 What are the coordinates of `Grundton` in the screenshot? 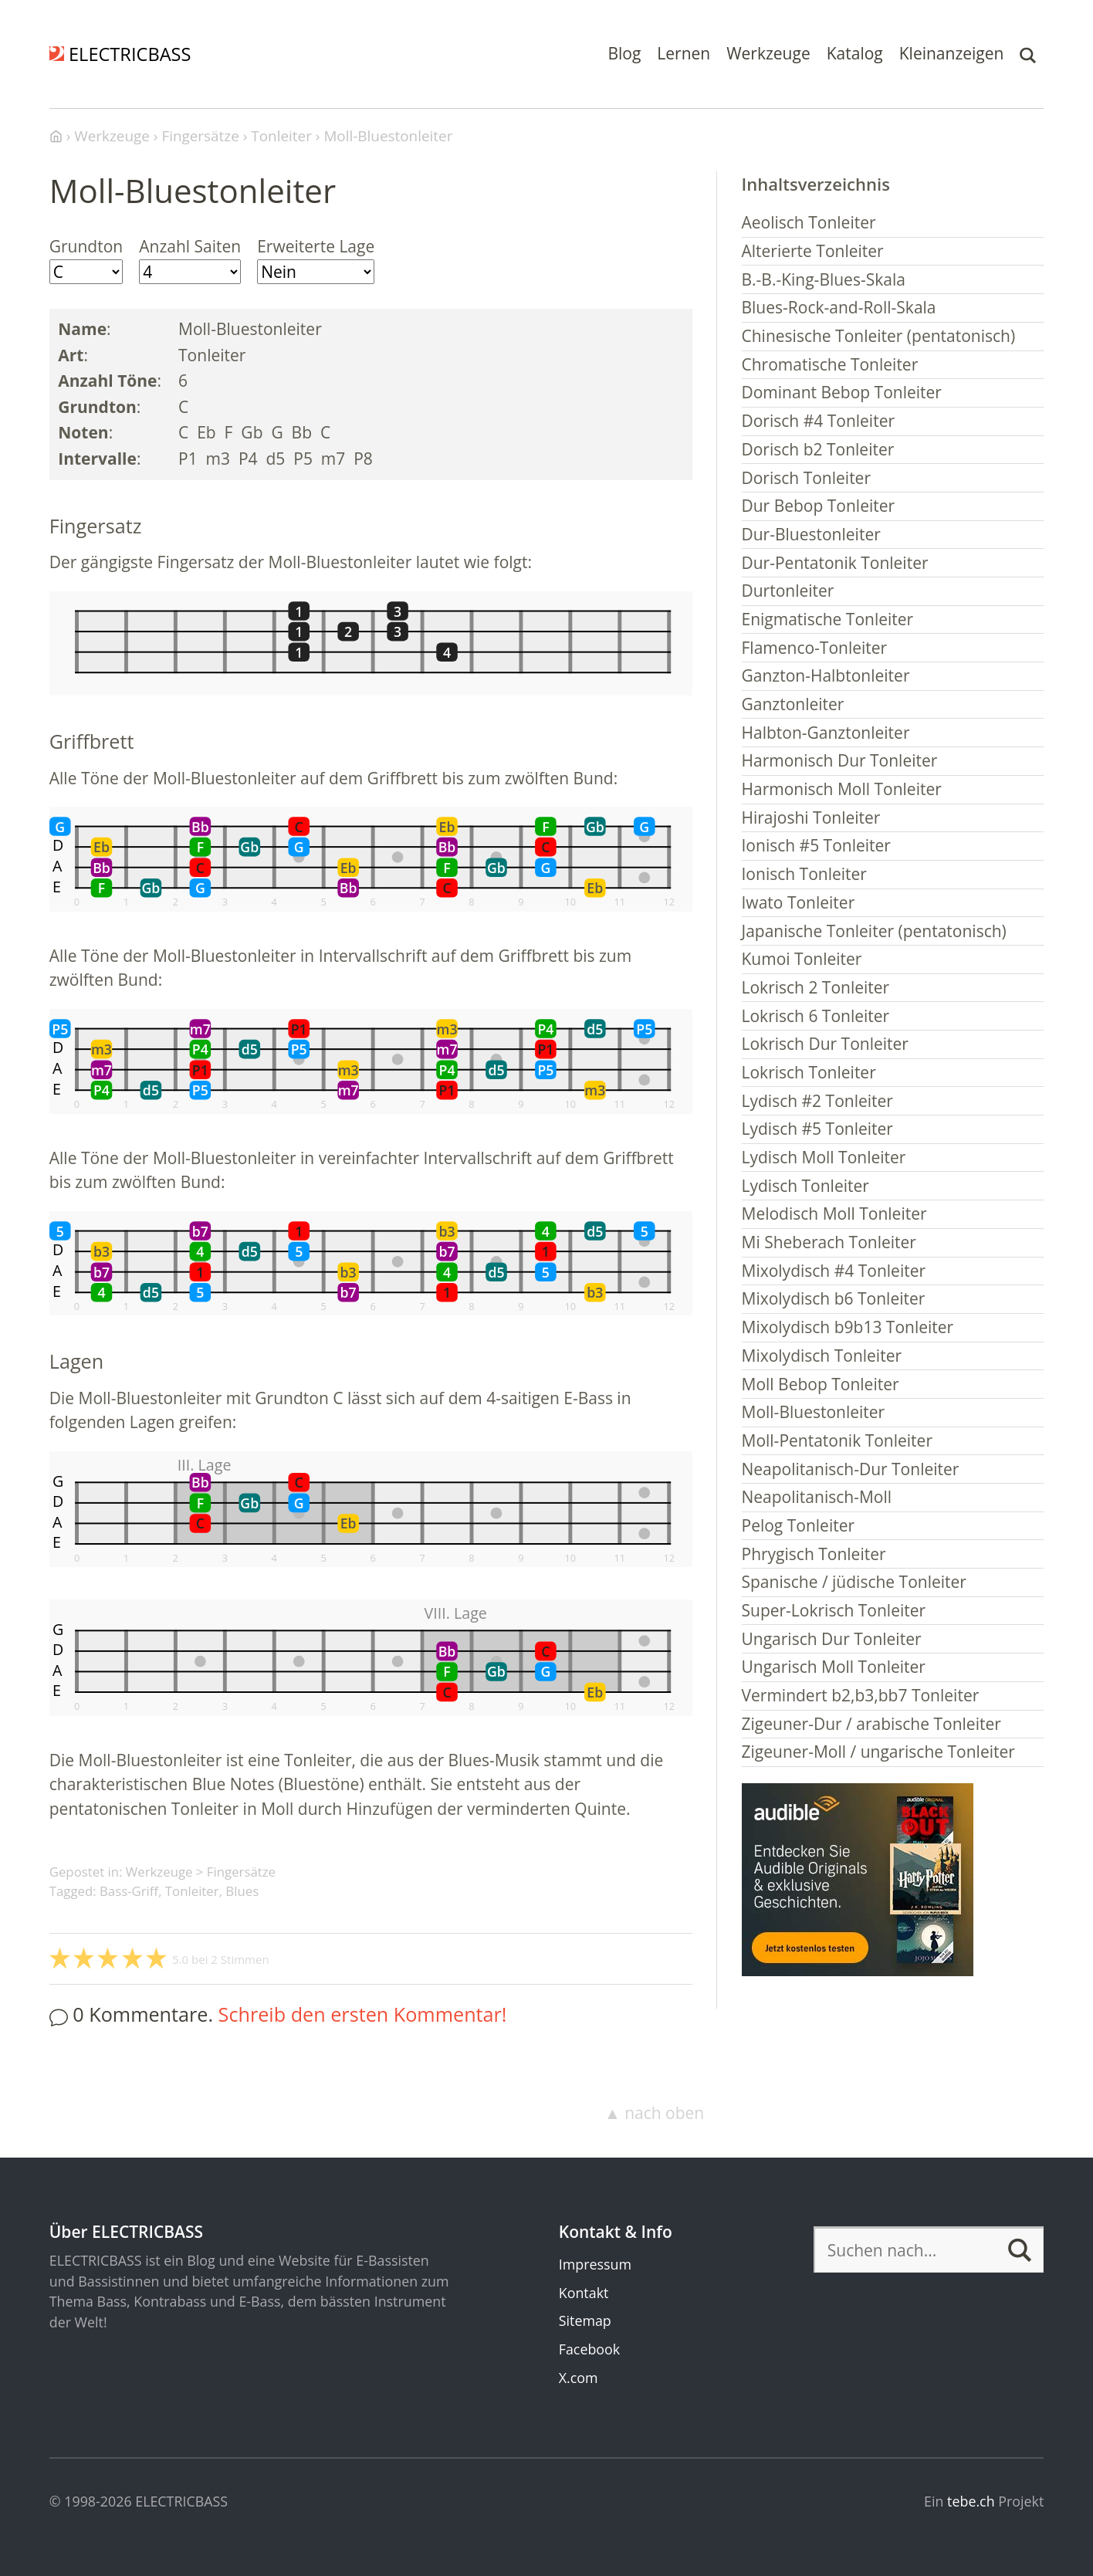 It's located at (86, 246).